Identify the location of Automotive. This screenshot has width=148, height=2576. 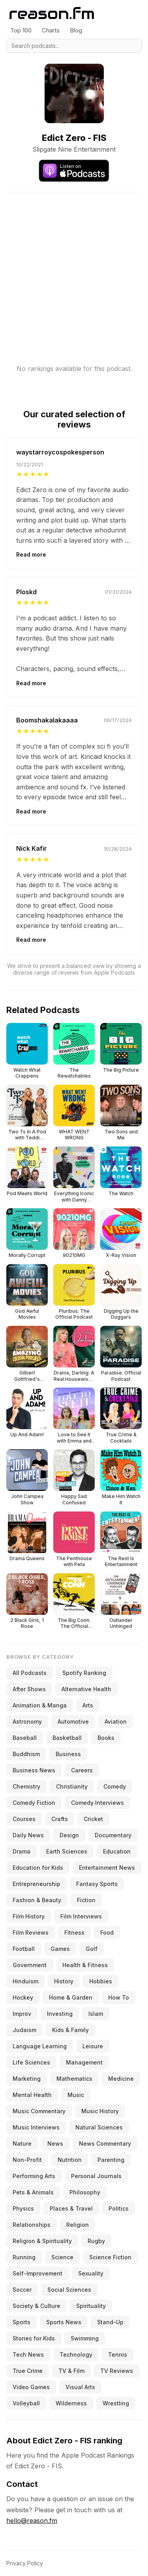
(73, 1721).